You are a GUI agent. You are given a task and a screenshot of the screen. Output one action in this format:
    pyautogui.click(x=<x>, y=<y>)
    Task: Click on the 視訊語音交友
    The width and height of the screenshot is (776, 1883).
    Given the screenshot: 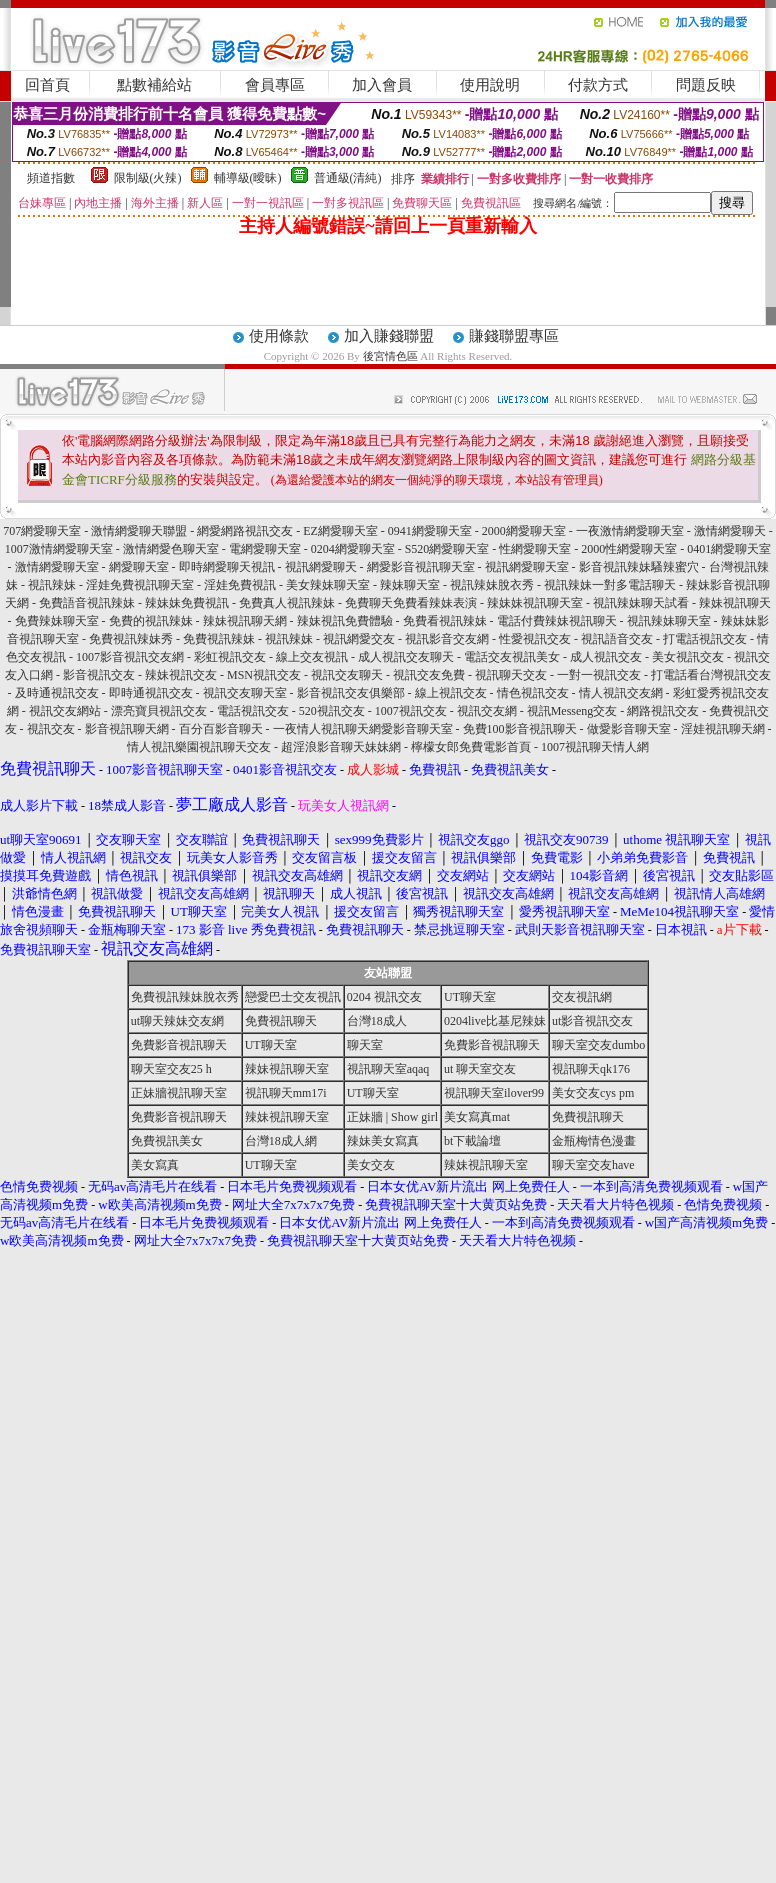 What is the action you would take?
    pyautogui.click(x=617, y=639)
    